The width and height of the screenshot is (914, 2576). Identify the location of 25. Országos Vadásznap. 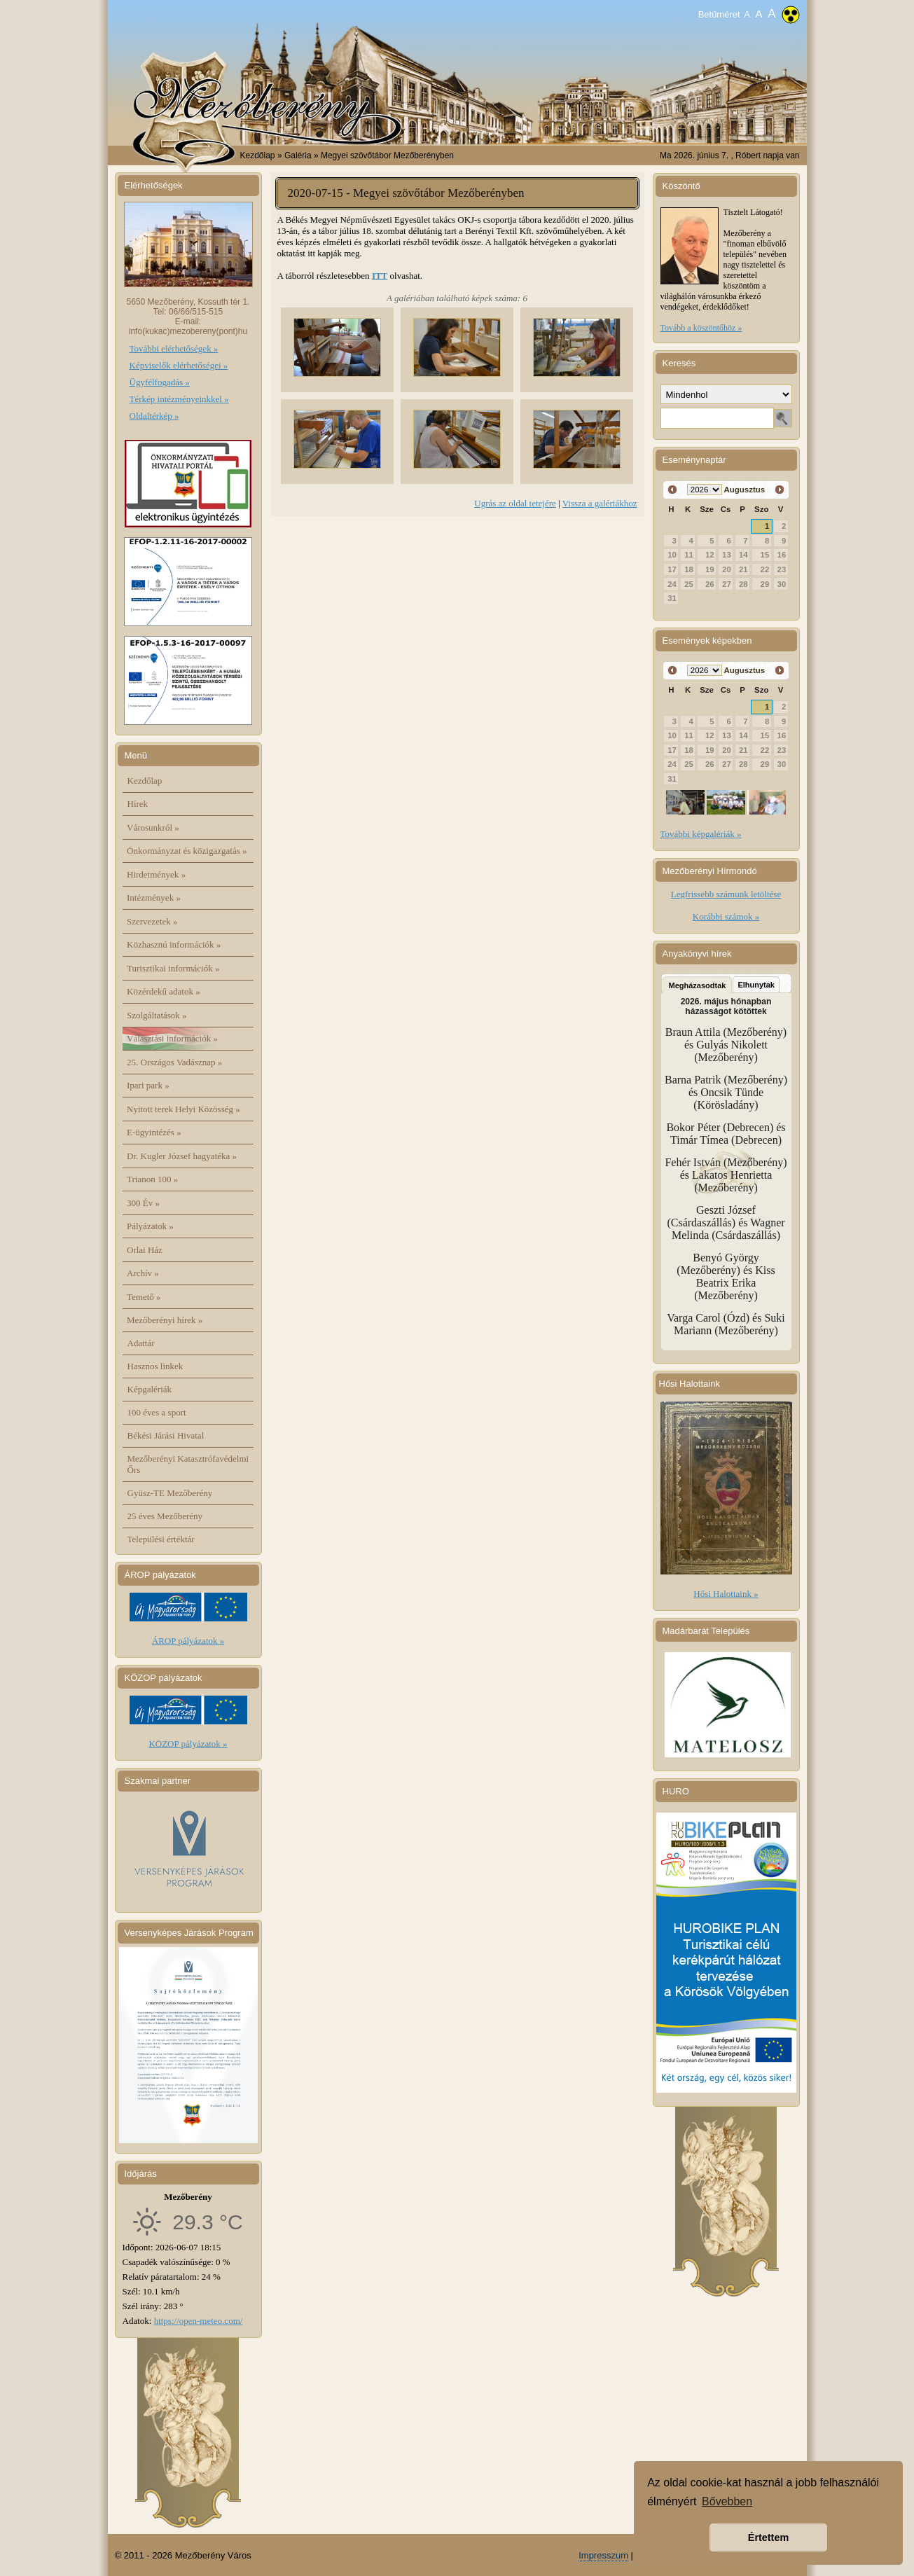
(174, 1062).